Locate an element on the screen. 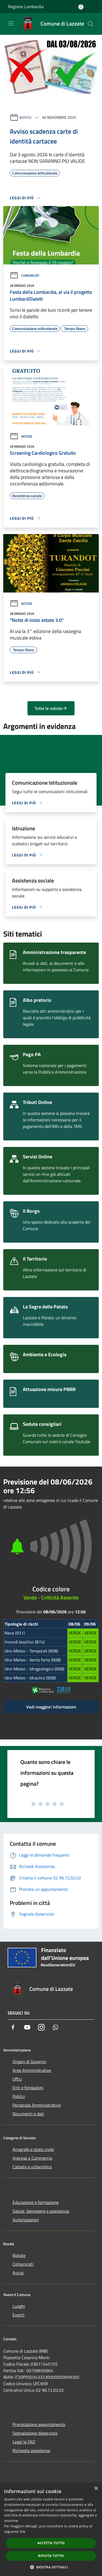 The width and height of the screenshot is (102, 2576). Anagrafe e stato civile is located at coordinates (33, 2149).